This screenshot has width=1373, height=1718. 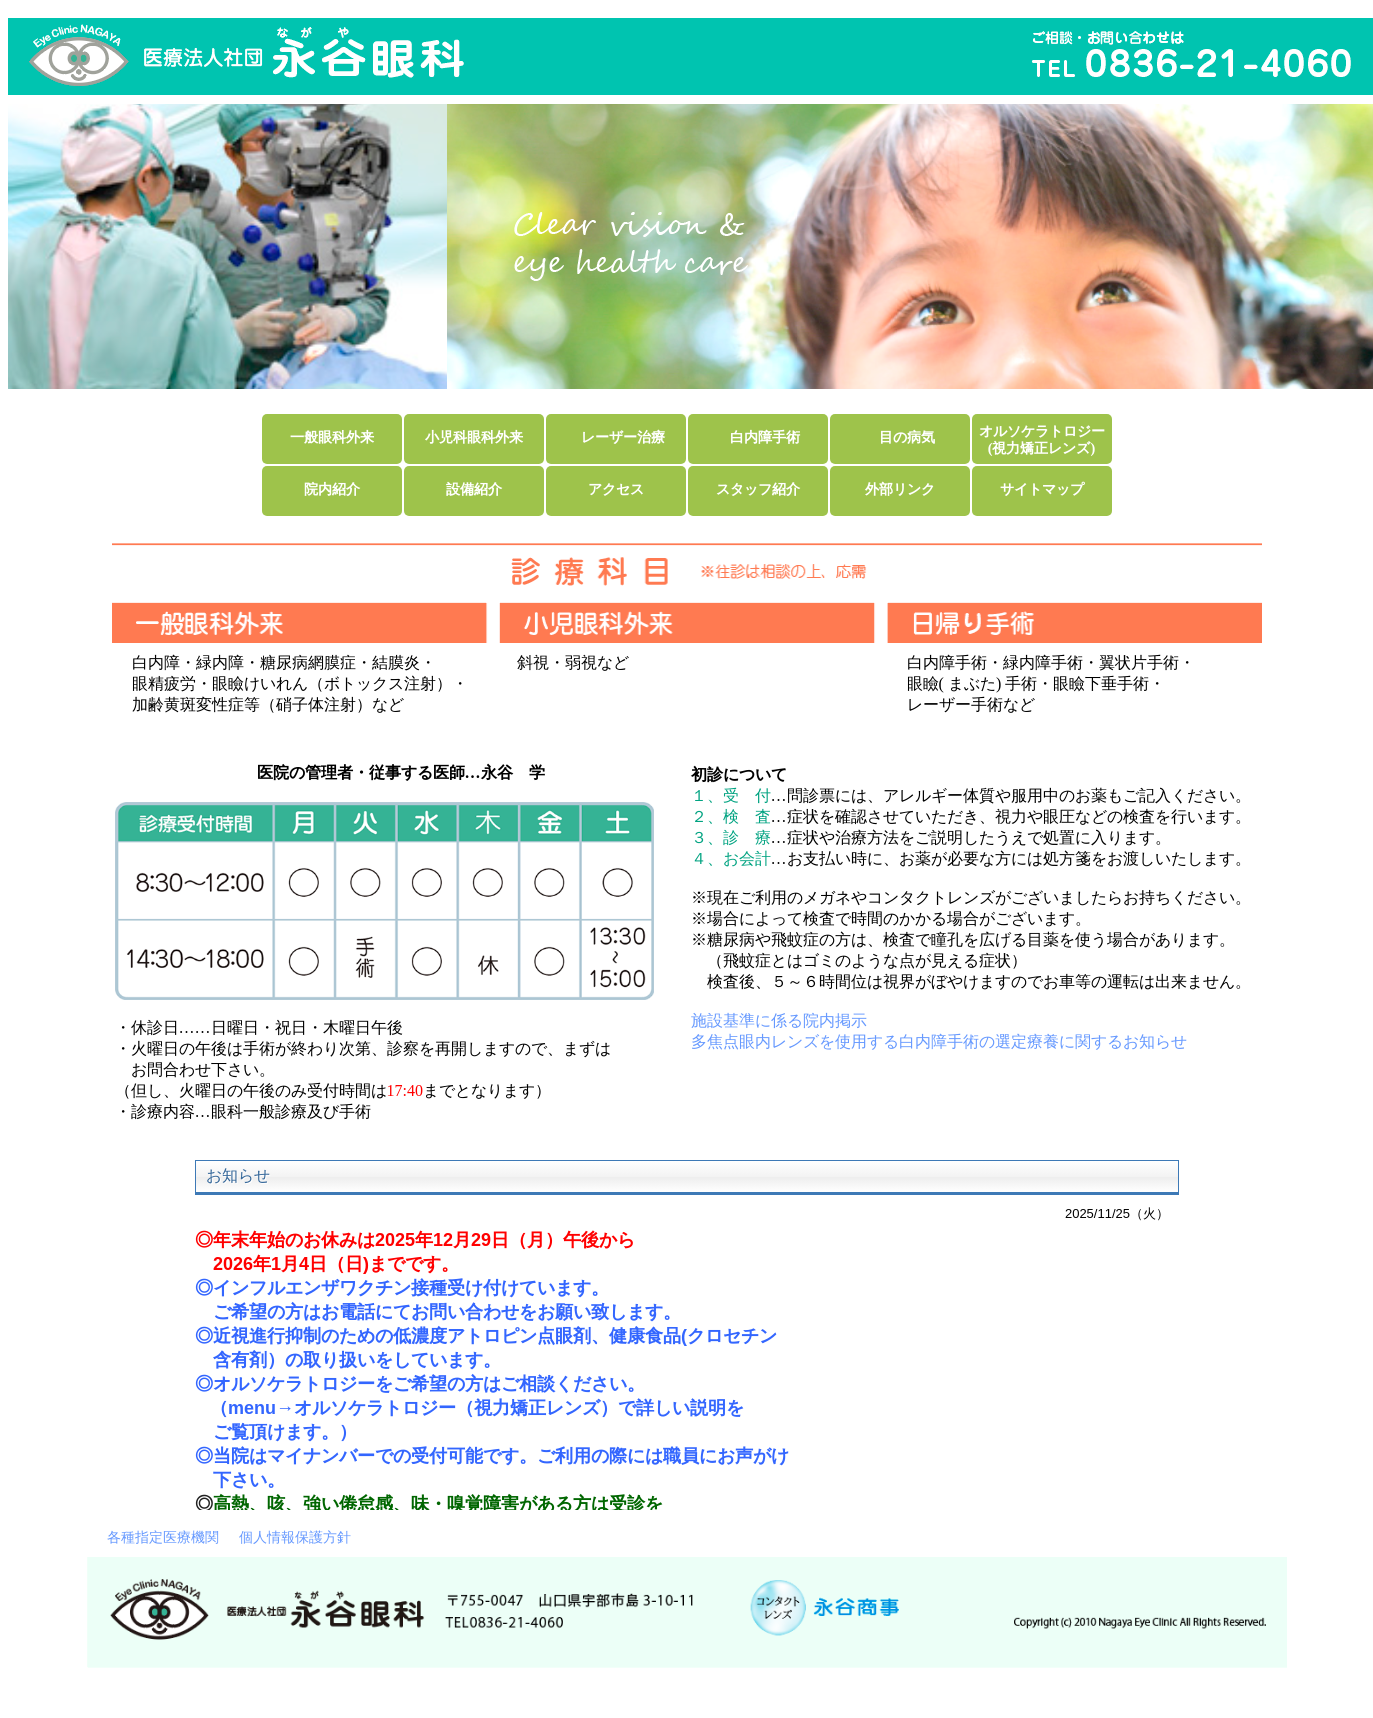 What do you see at coordinates (623, 437) in the screenshot?
I see `レーザー治療` at bounding box center [623, 437].